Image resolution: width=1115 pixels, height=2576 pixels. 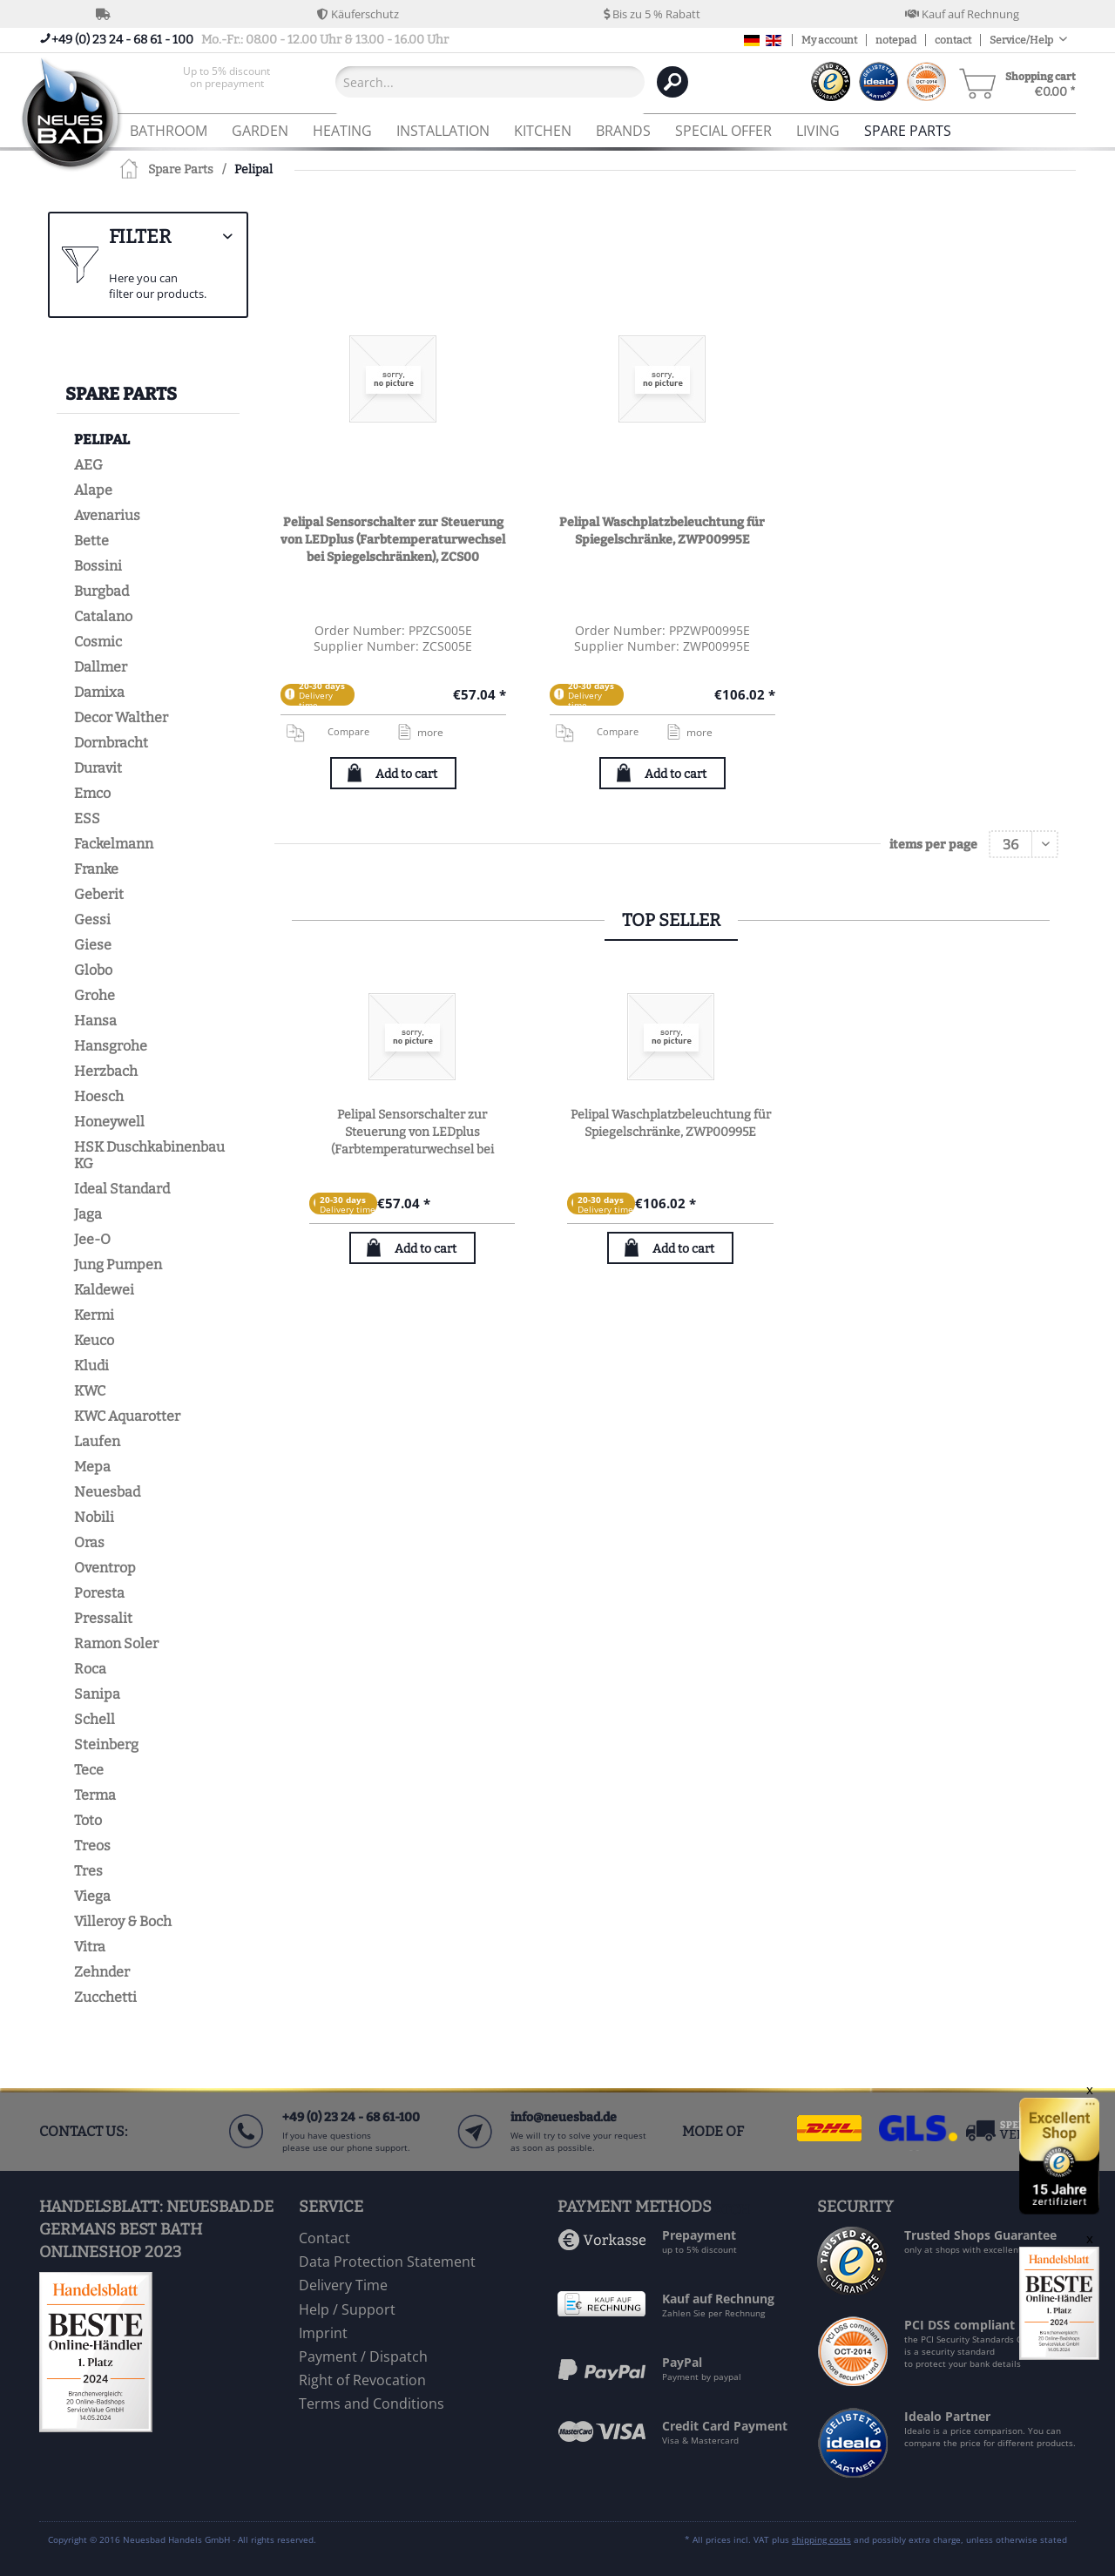 What do you see at coordinates (87, 818) in the screenshot?
I see `ESS` at bounding box center [87, 818].